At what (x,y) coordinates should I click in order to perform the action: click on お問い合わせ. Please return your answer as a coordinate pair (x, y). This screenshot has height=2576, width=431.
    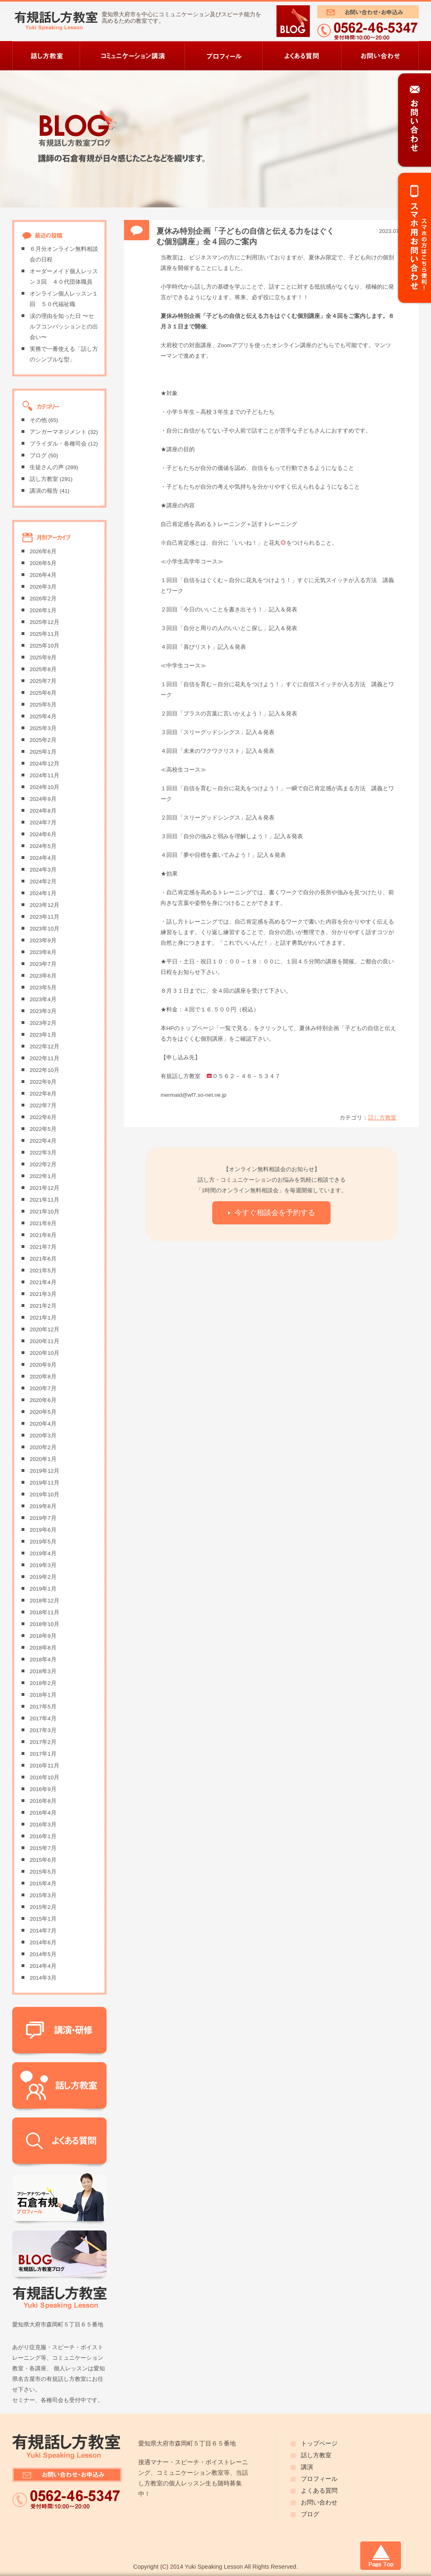
    Looking at the image, I should click on (319, 2502).